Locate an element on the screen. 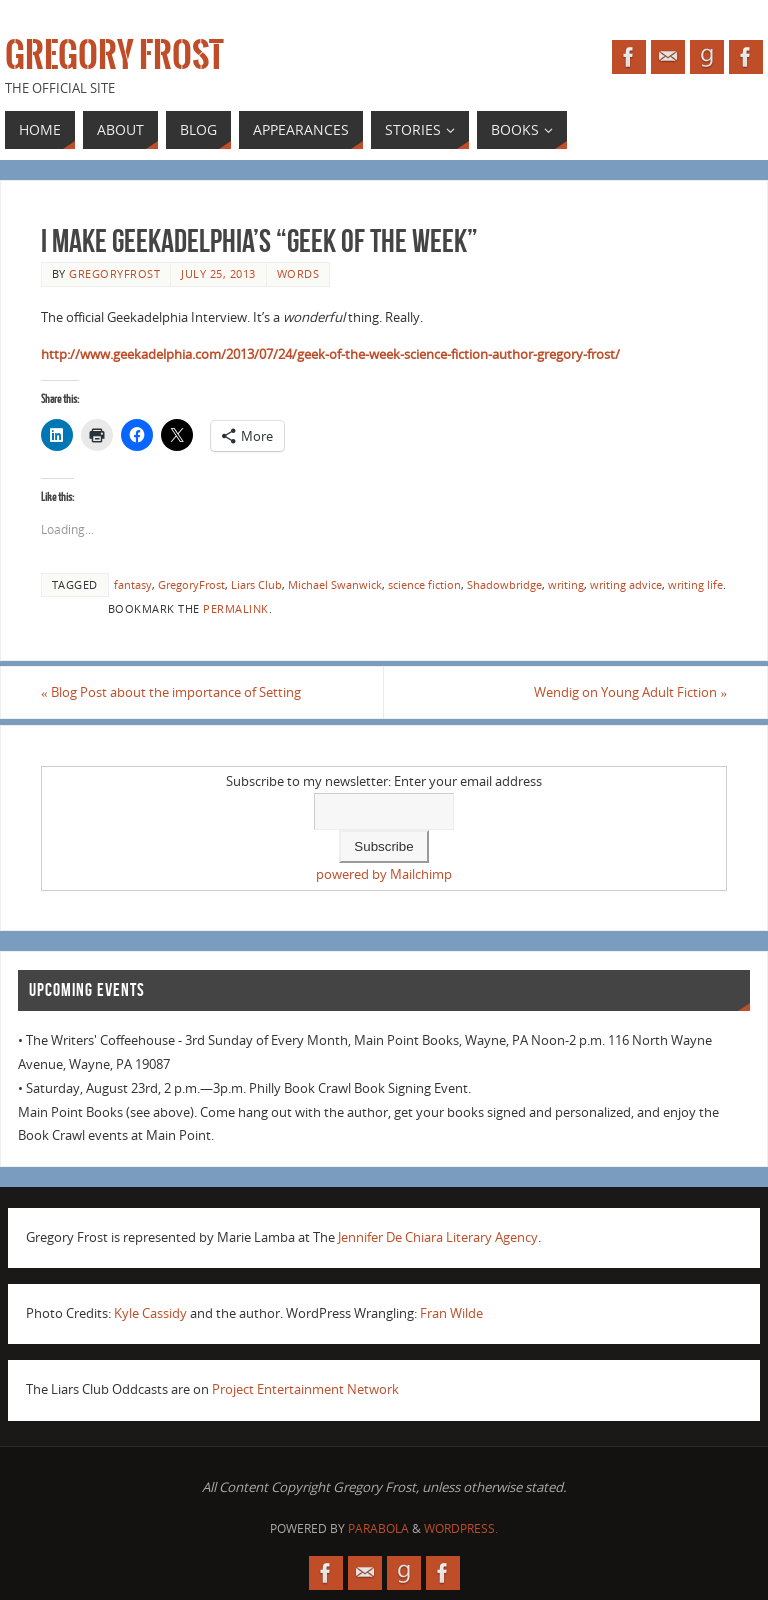 The width and height of the screenshot is (768, 1600). Blog Post about the importance of Setting is located at coordinates (171, 692).